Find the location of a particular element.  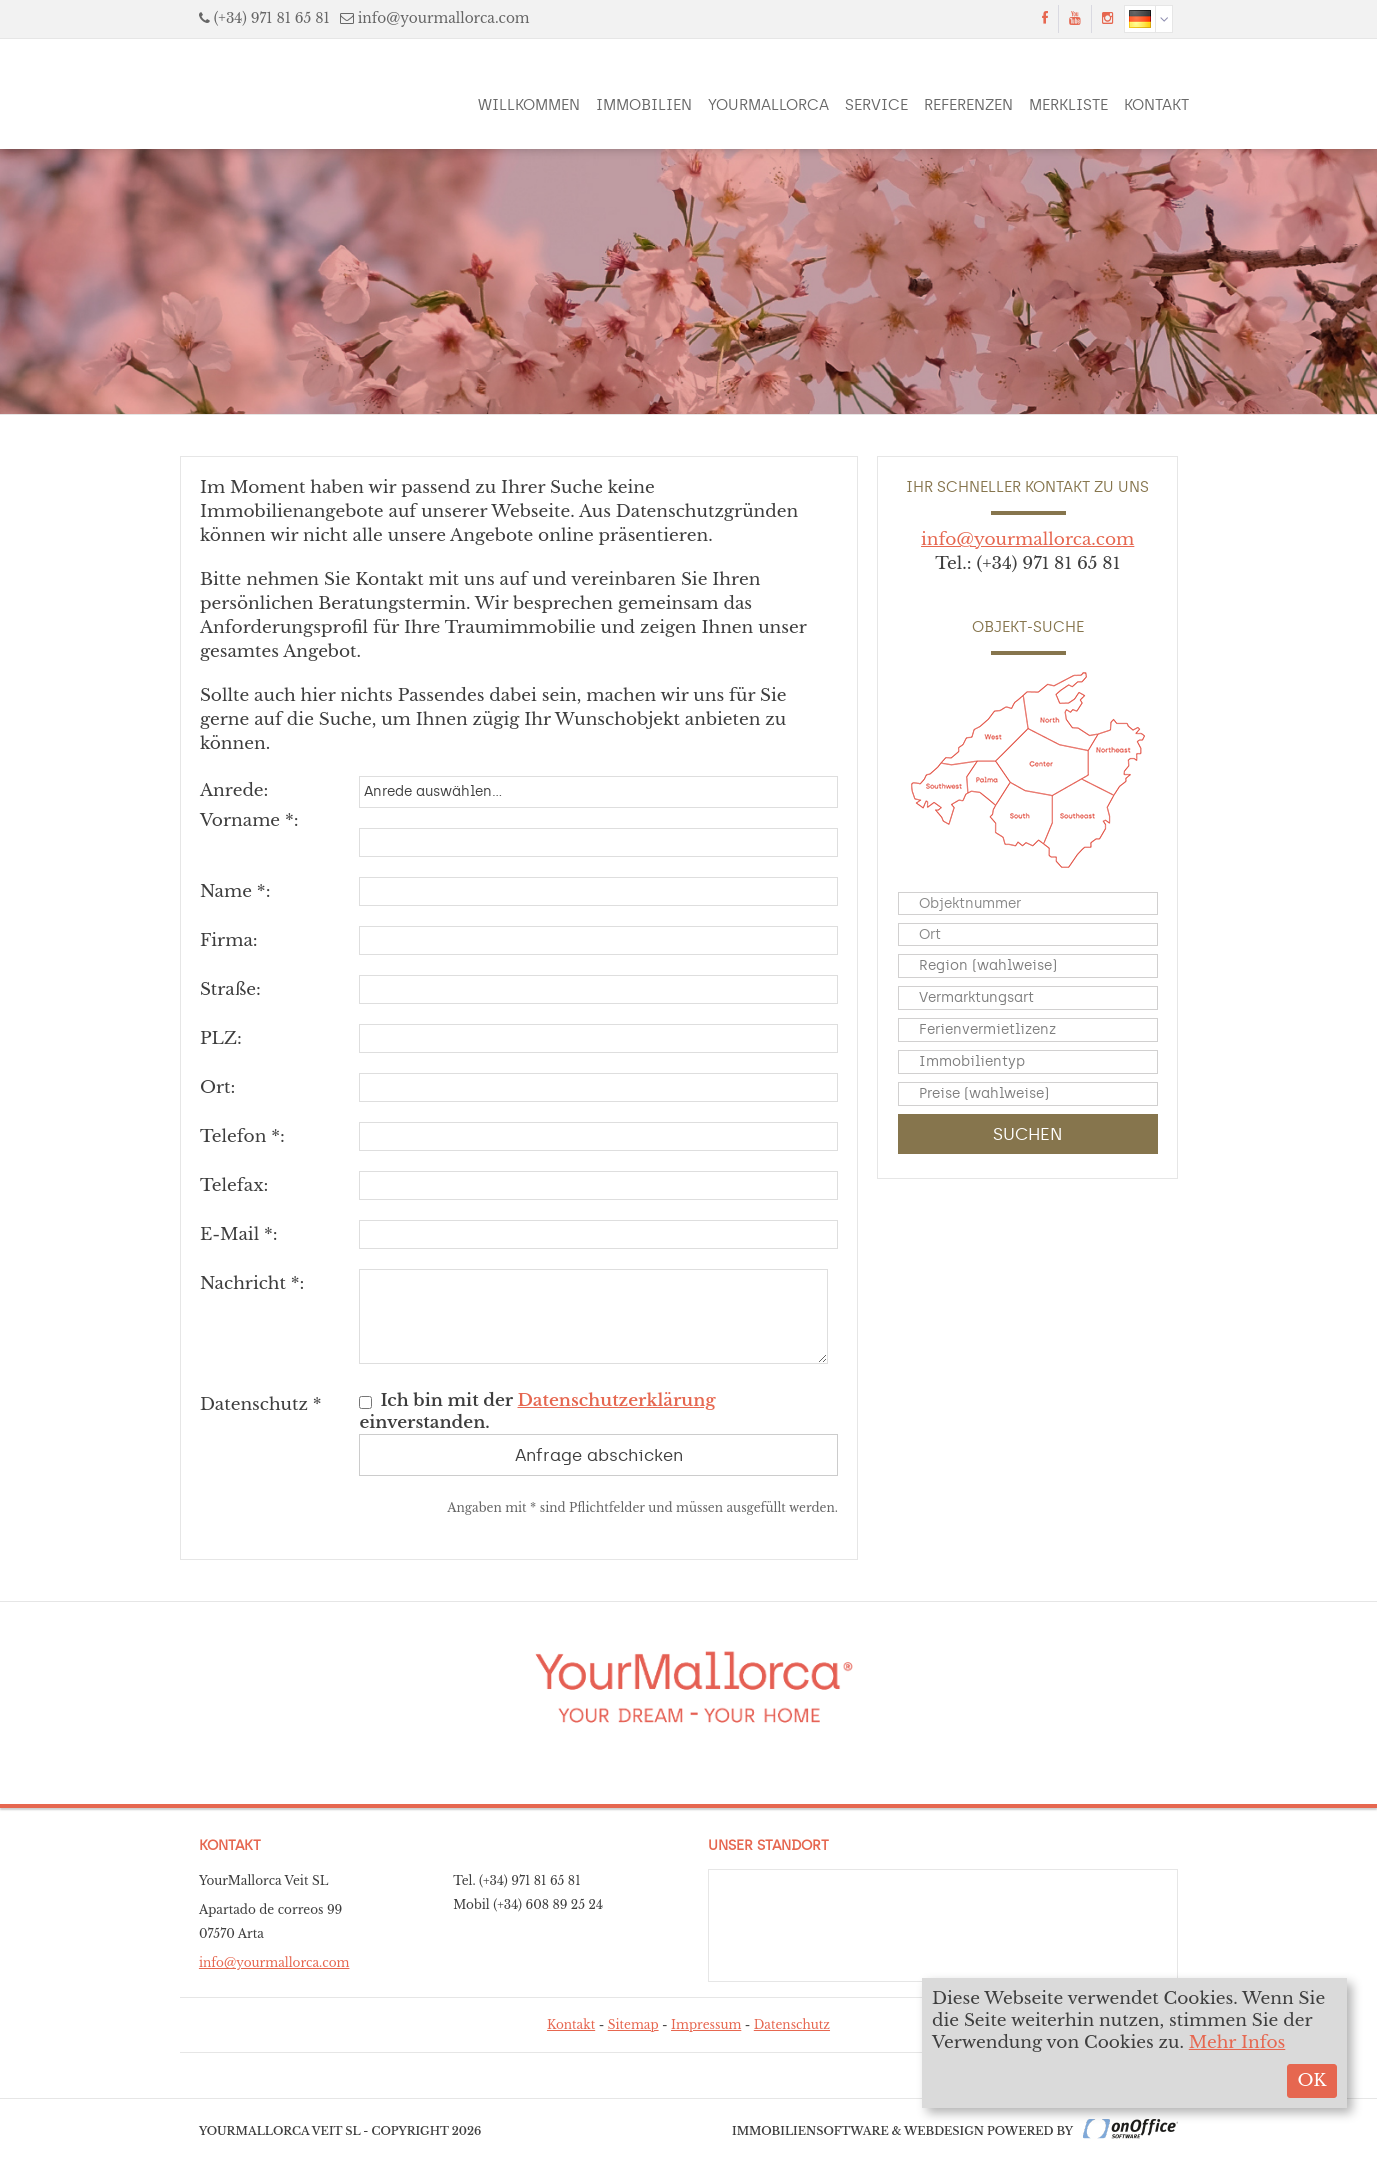

Sitemap is located at coordinates (633, 2024).